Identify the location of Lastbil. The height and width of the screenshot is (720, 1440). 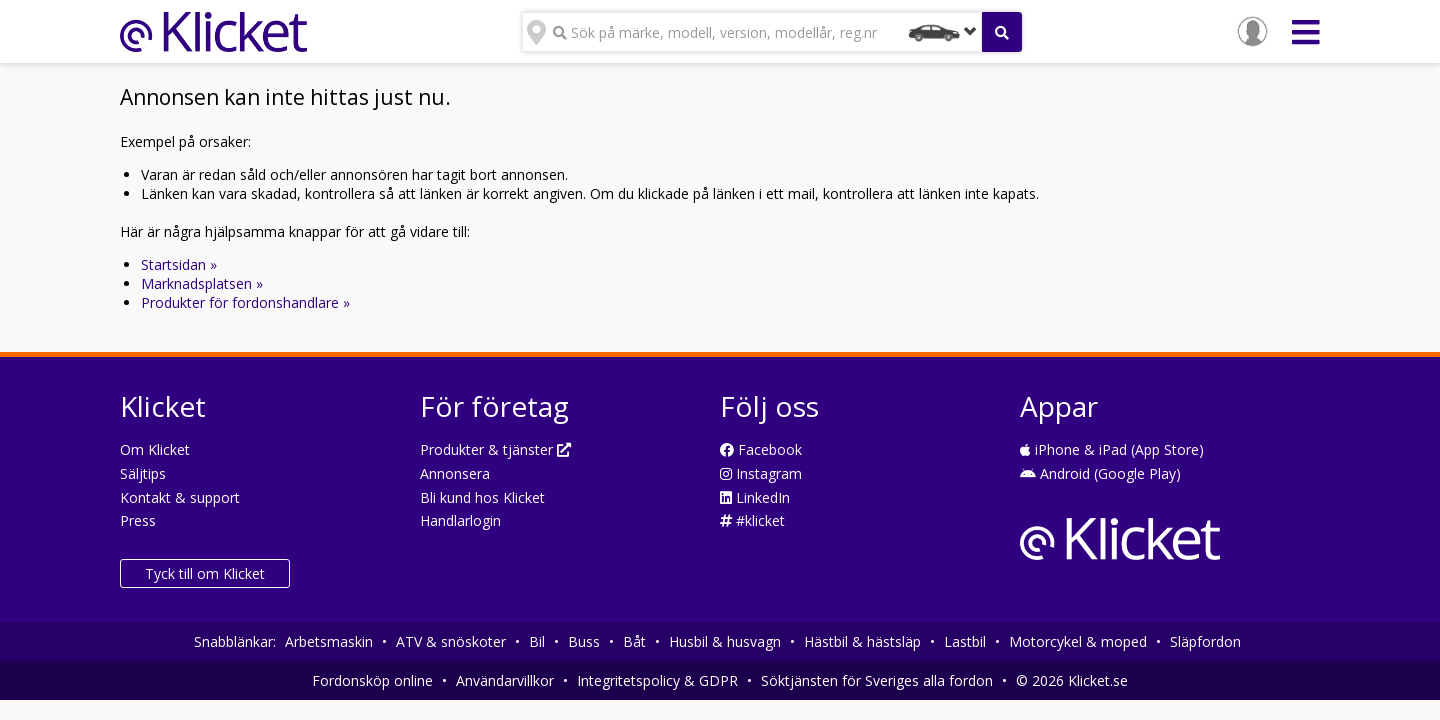
(965, 641).